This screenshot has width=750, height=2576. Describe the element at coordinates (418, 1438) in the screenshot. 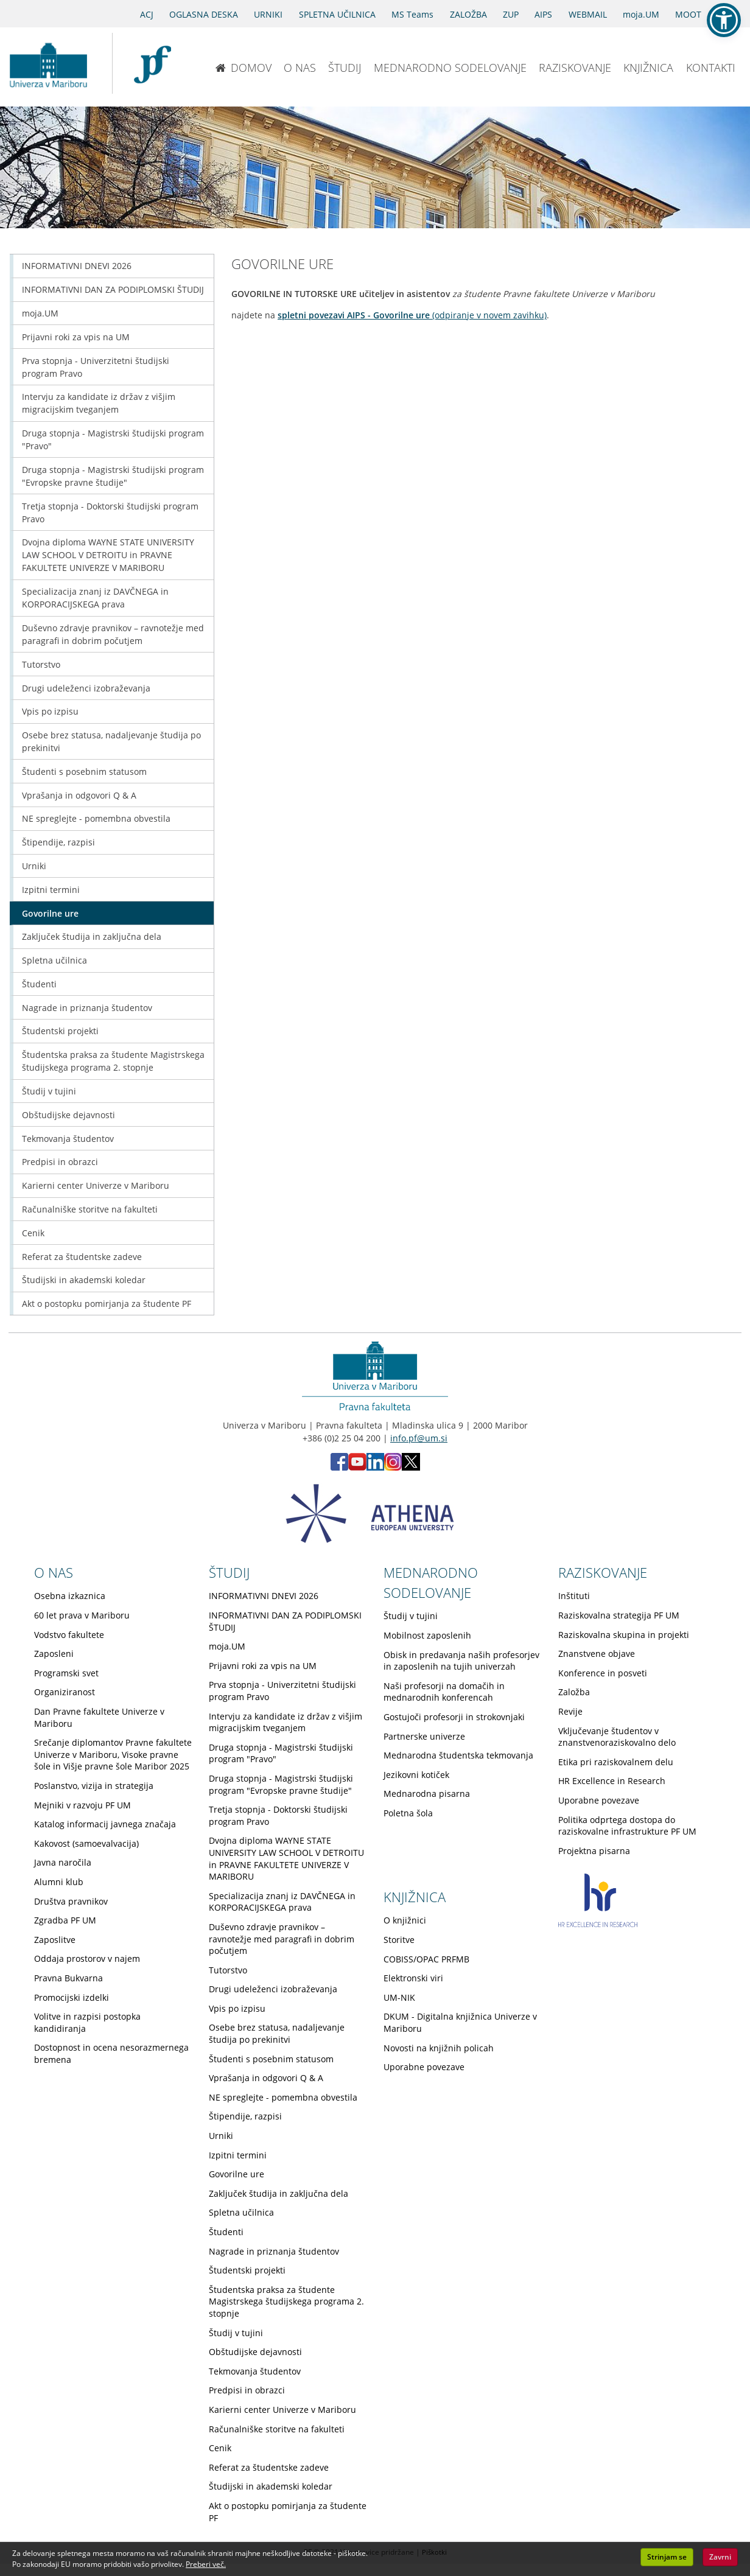

I see `info.pf@um.si [Pošlji email na info.pf@um.si]` at that location.